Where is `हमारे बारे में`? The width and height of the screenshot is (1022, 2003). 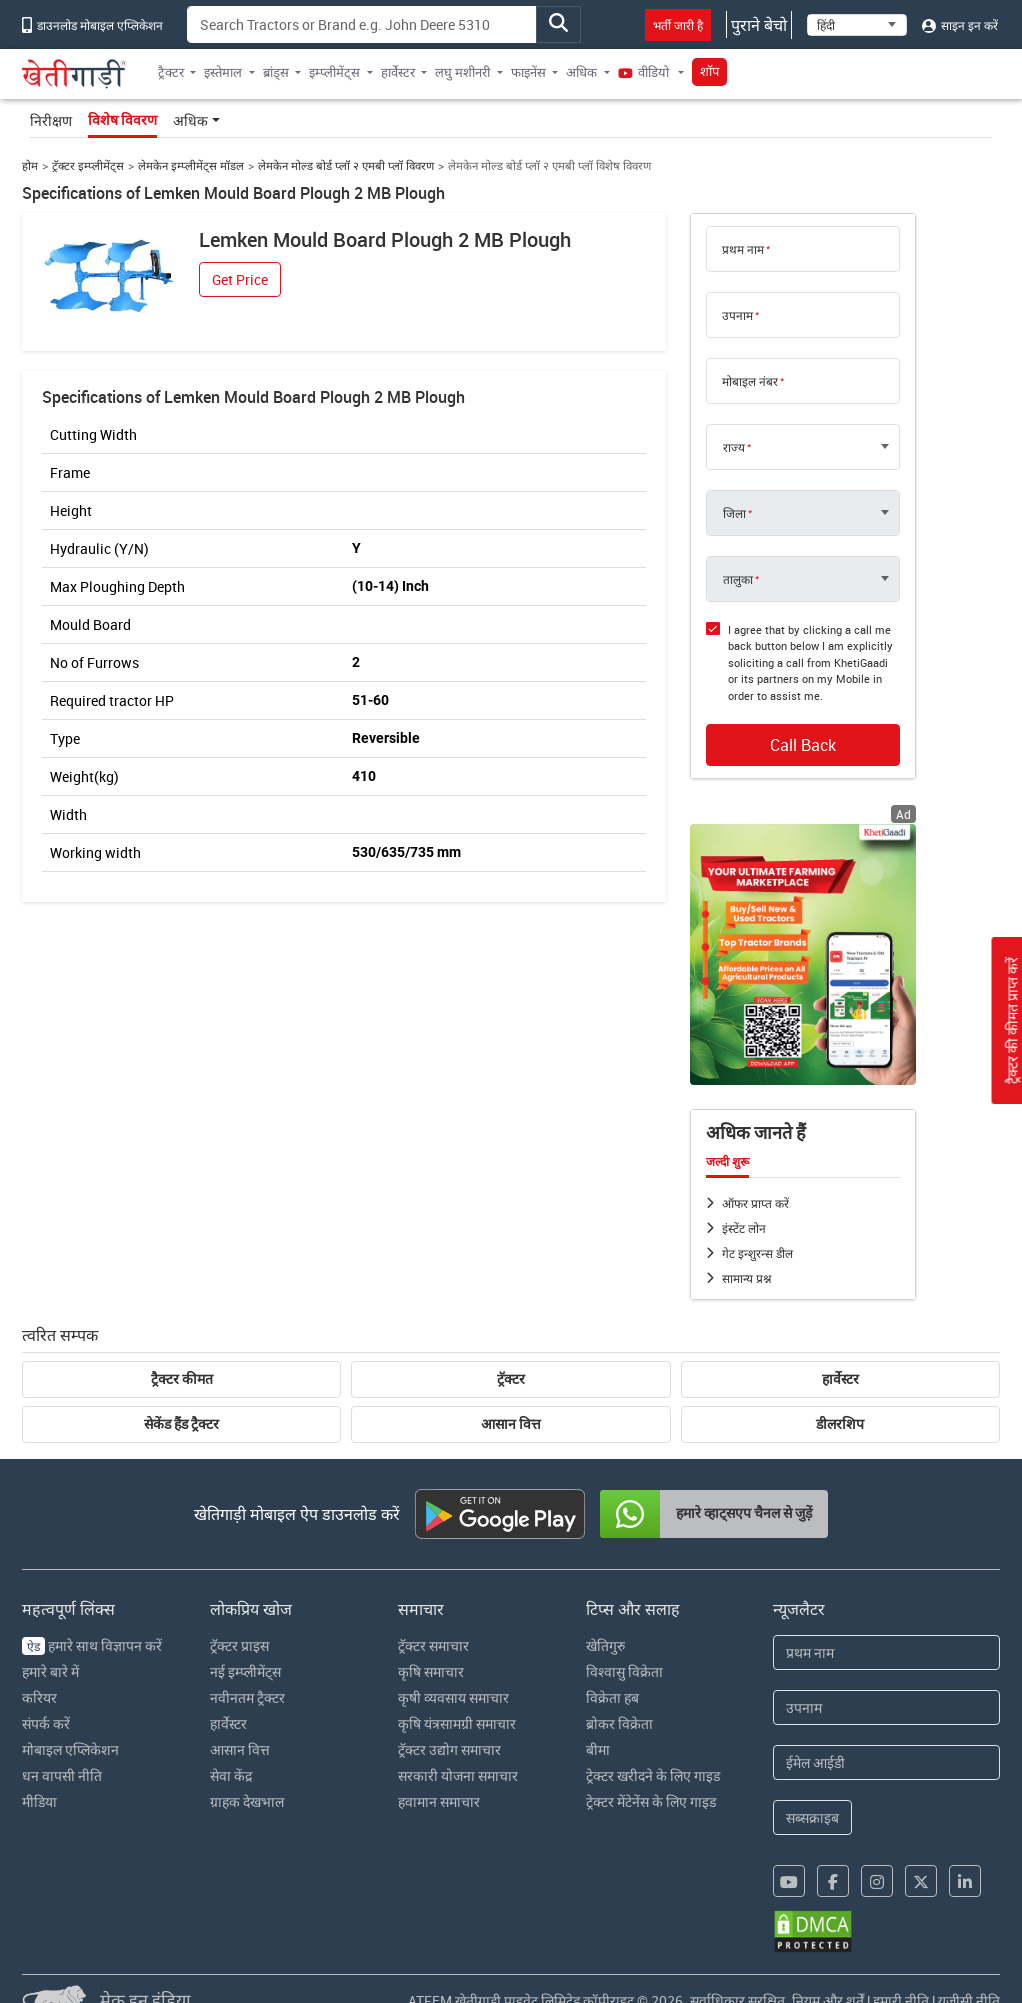
हमारे बारे में is located at coordinates (50, 1671).